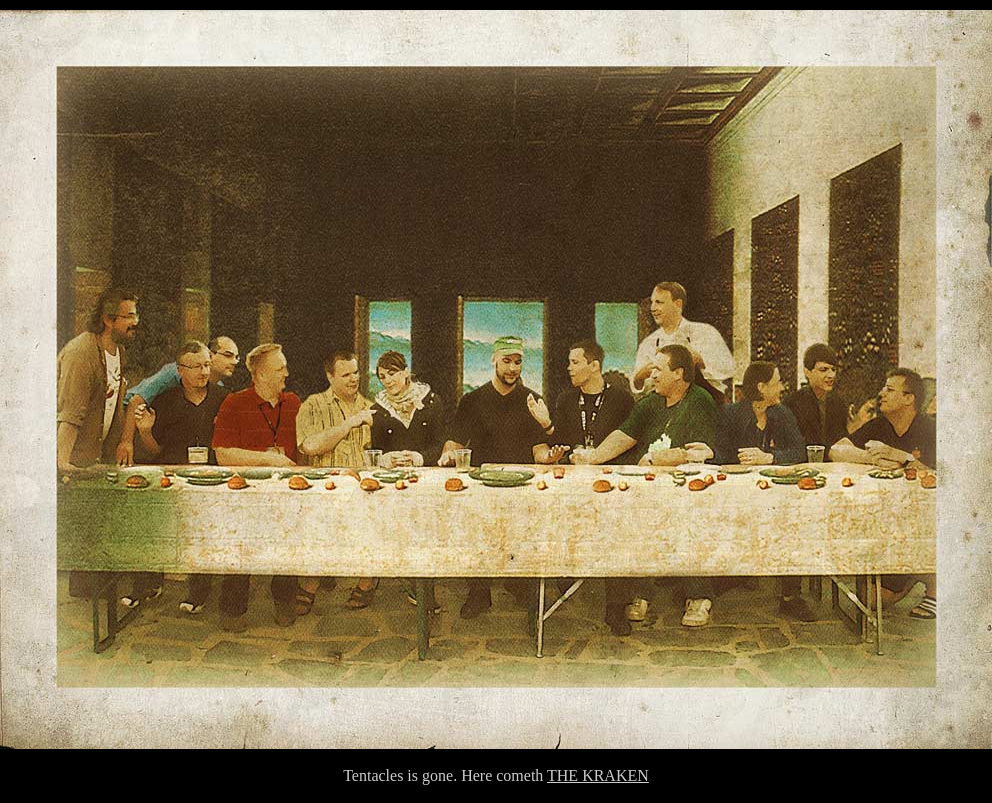 This screenshot has height=803, width=992. I want to click on THE KRAKEN, so click(598, 775).